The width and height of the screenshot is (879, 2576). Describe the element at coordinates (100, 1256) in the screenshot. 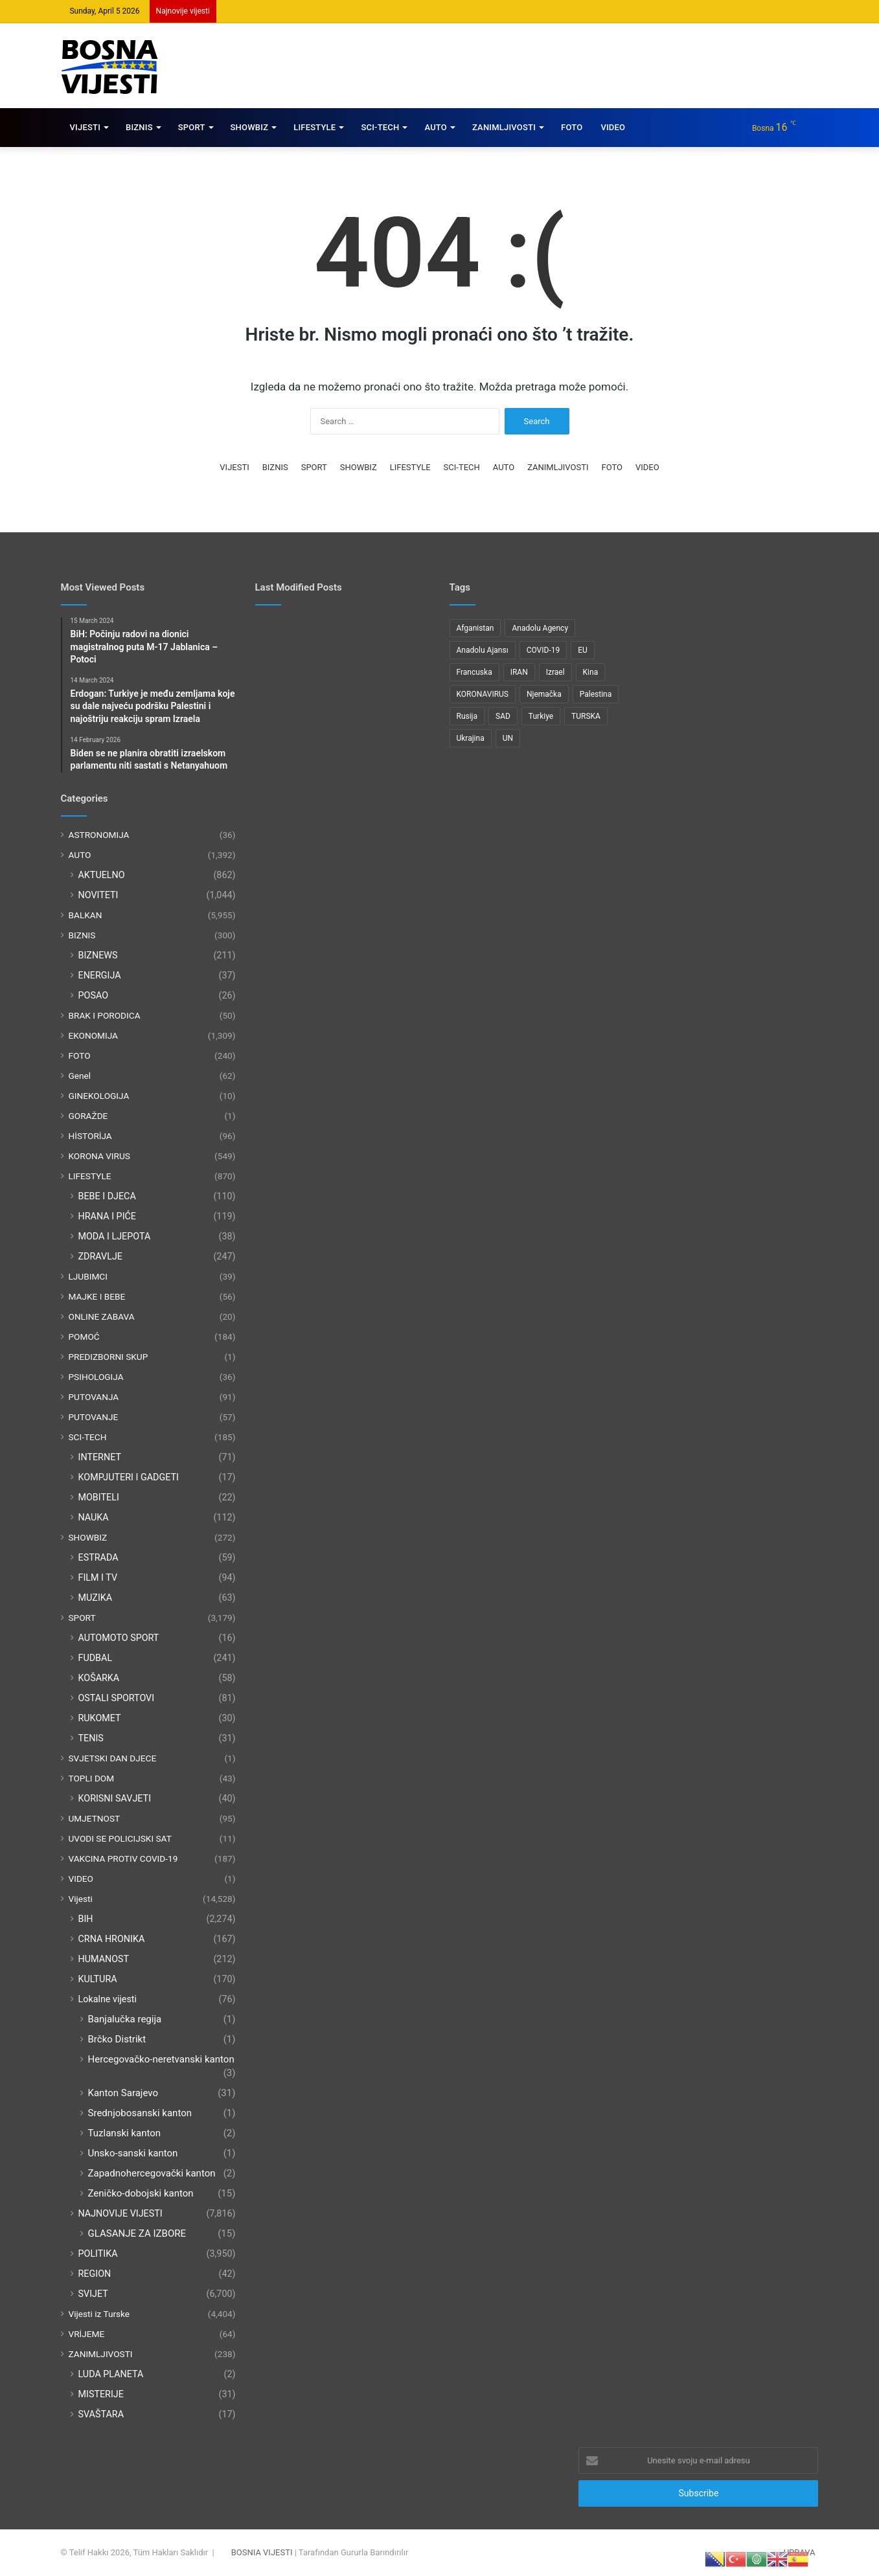

I see `ZDRAVLJE` at that location.